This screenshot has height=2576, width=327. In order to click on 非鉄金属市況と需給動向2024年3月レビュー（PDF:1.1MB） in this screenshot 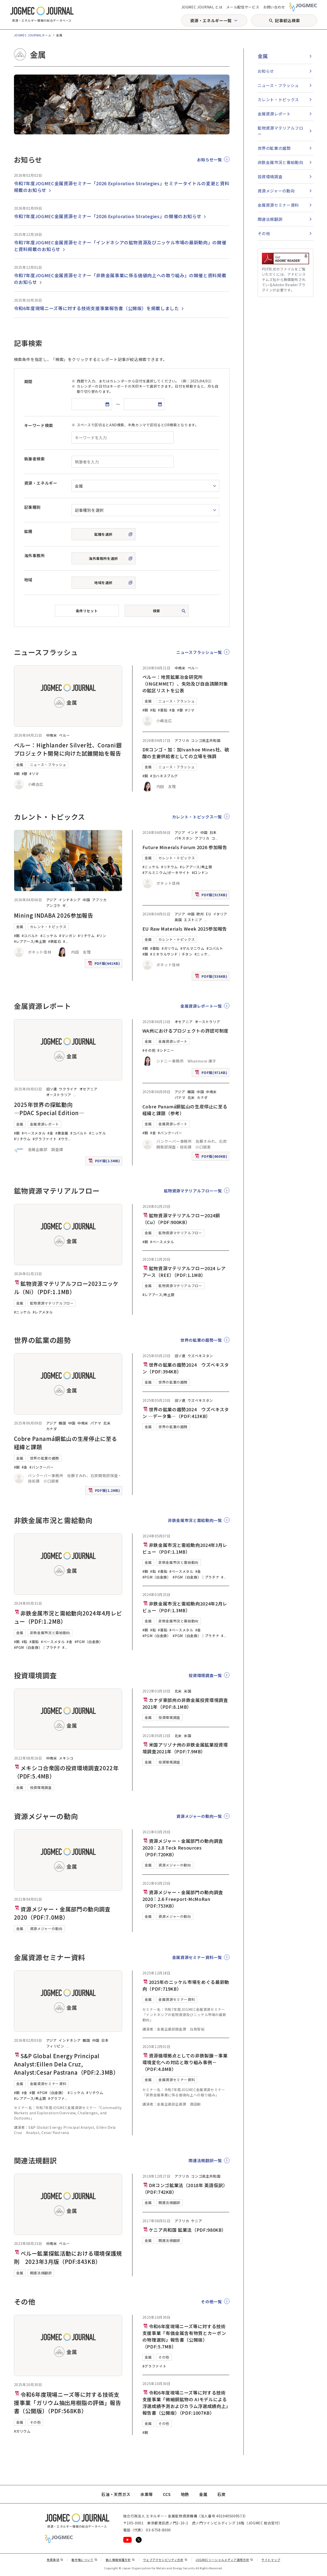, I will do `click(184, 1548)`.